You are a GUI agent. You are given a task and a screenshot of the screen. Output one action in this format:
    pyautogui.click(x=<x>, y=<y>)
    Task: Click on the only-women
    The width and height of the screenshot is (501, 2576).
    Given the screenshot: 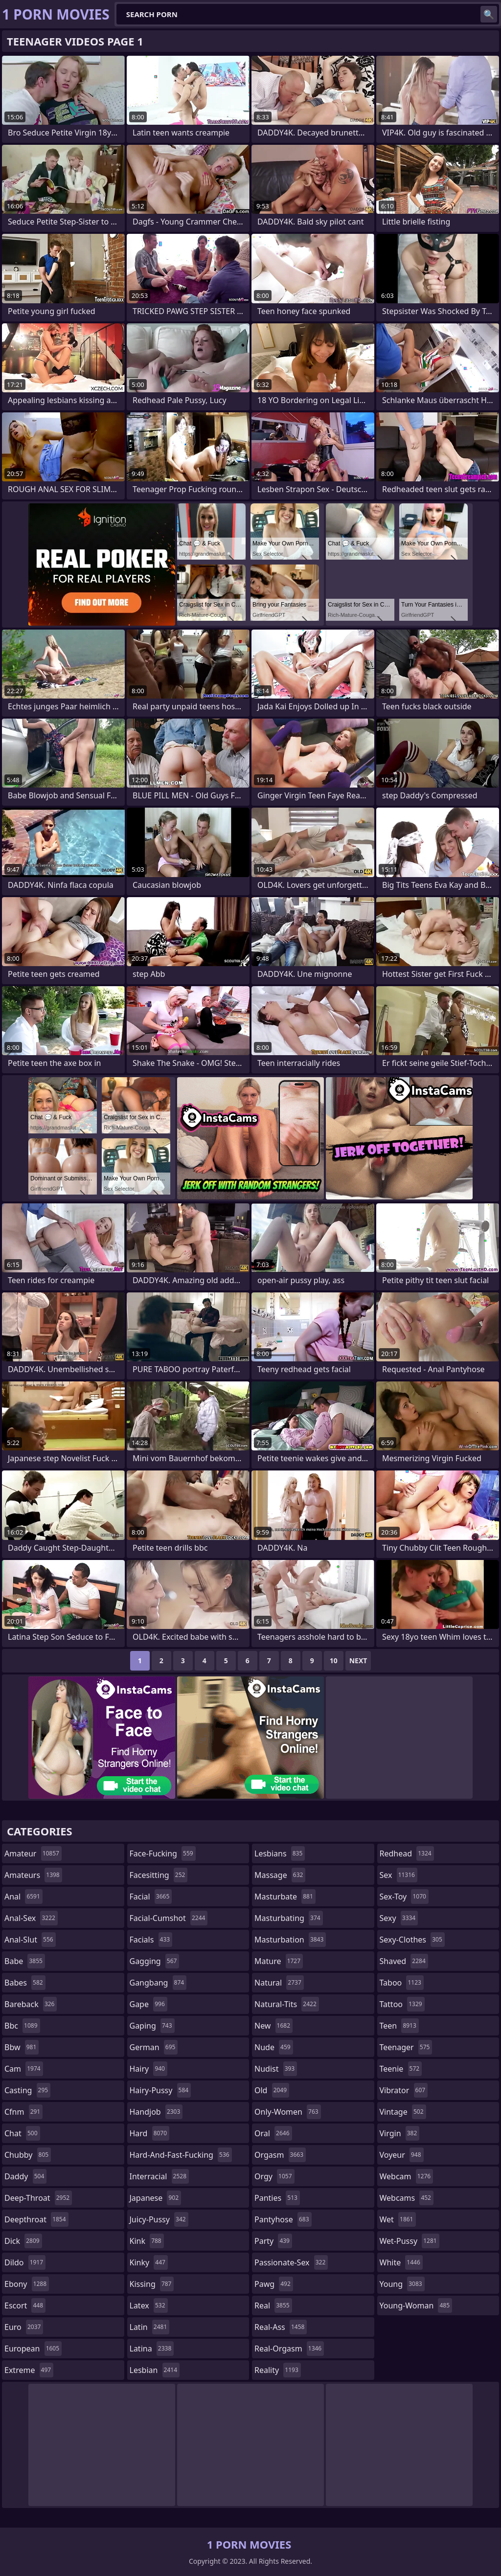 What is the action you would take?
    pyautogui.click(x=287, y=2111)
    